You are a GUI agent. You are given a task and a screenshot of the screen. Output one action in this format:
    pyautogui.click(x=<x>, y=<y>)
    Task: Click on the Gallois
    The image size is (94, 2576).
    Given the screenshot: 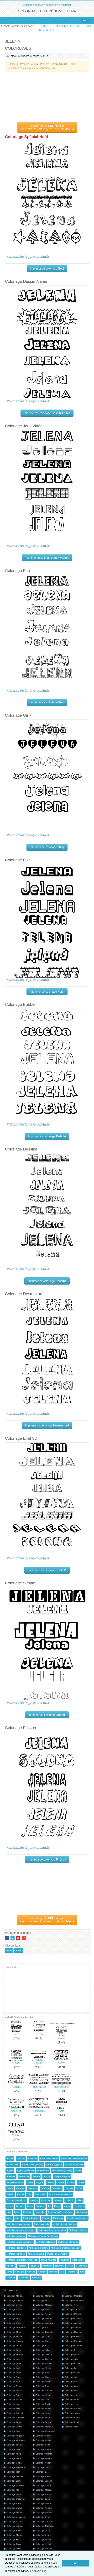 What is the action you would take?
    pyautogui.click(x=20, y=2194)
    